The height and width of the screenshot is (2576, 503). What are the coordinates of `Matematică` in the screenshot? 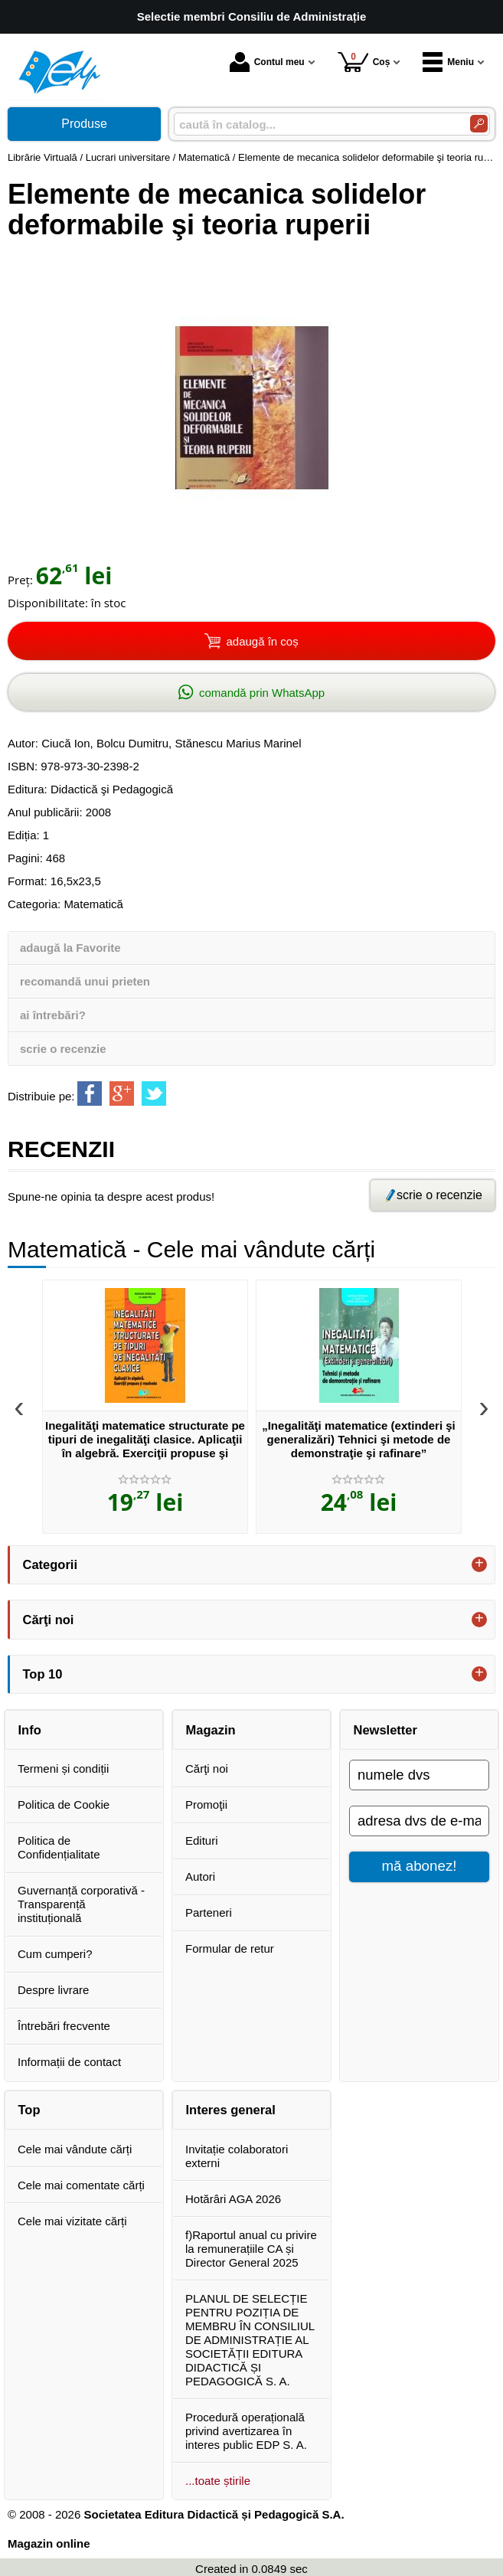 It's located at (93, 903).